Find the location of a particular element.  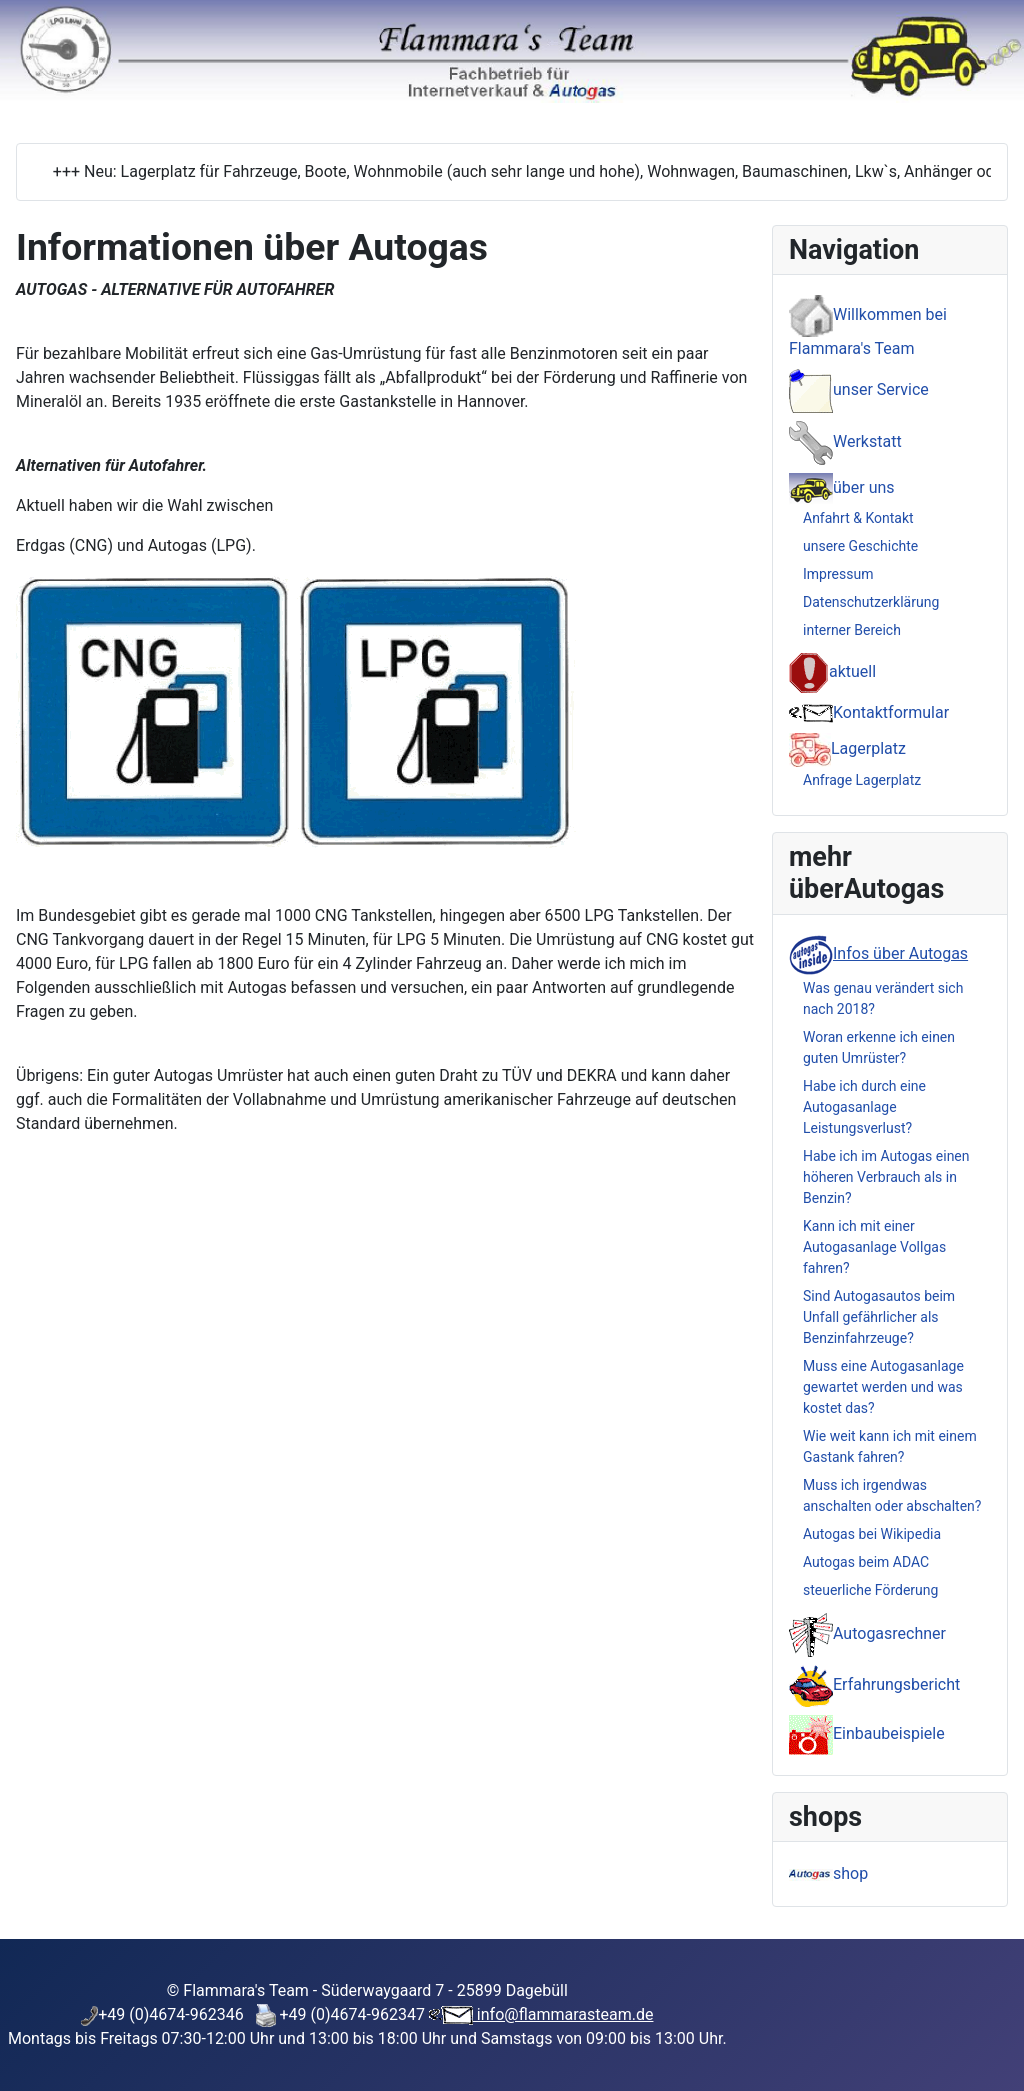

steuerliche Förderung is located at coordinates (870, 1590).